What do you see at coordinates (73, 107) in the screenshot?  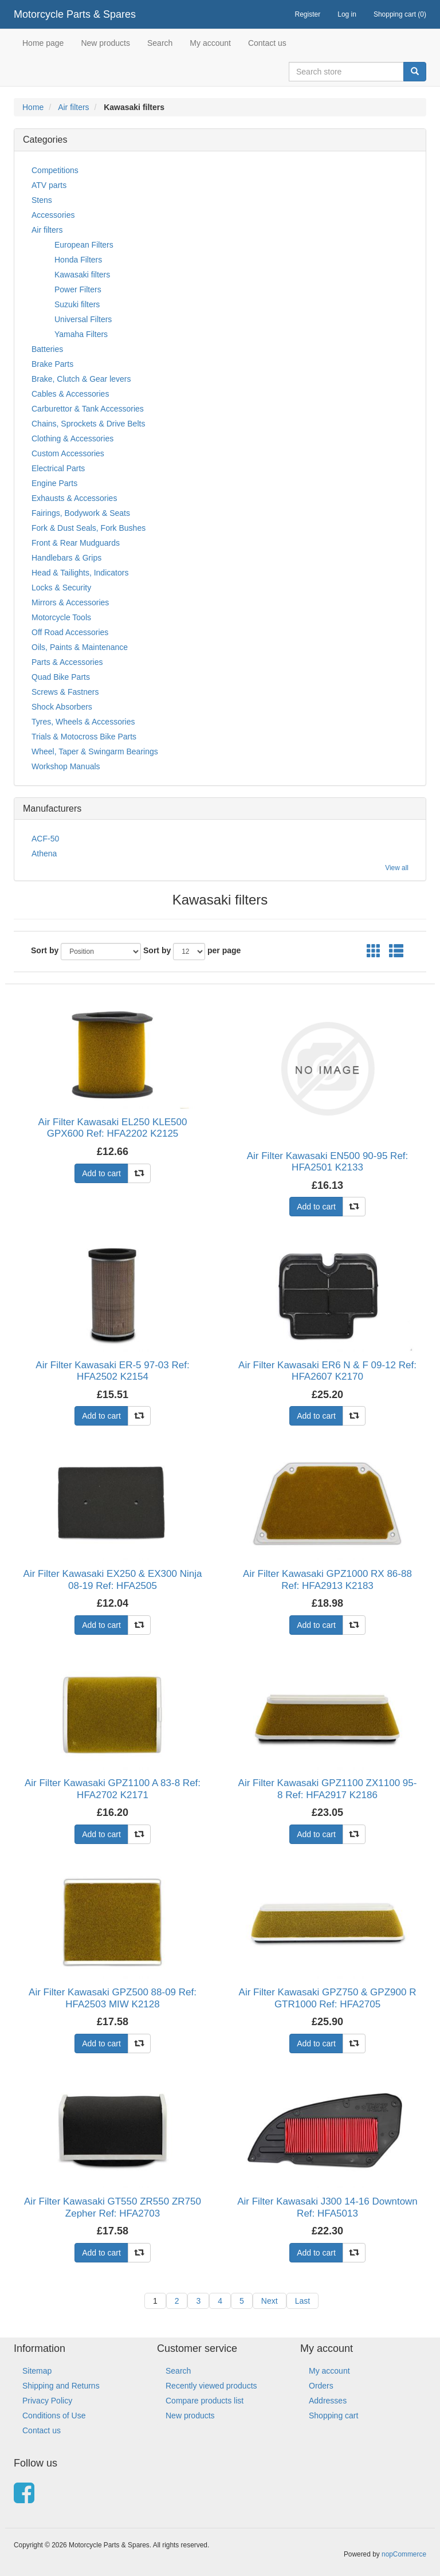 I see `Air filters` at bounding box center [73, 107].